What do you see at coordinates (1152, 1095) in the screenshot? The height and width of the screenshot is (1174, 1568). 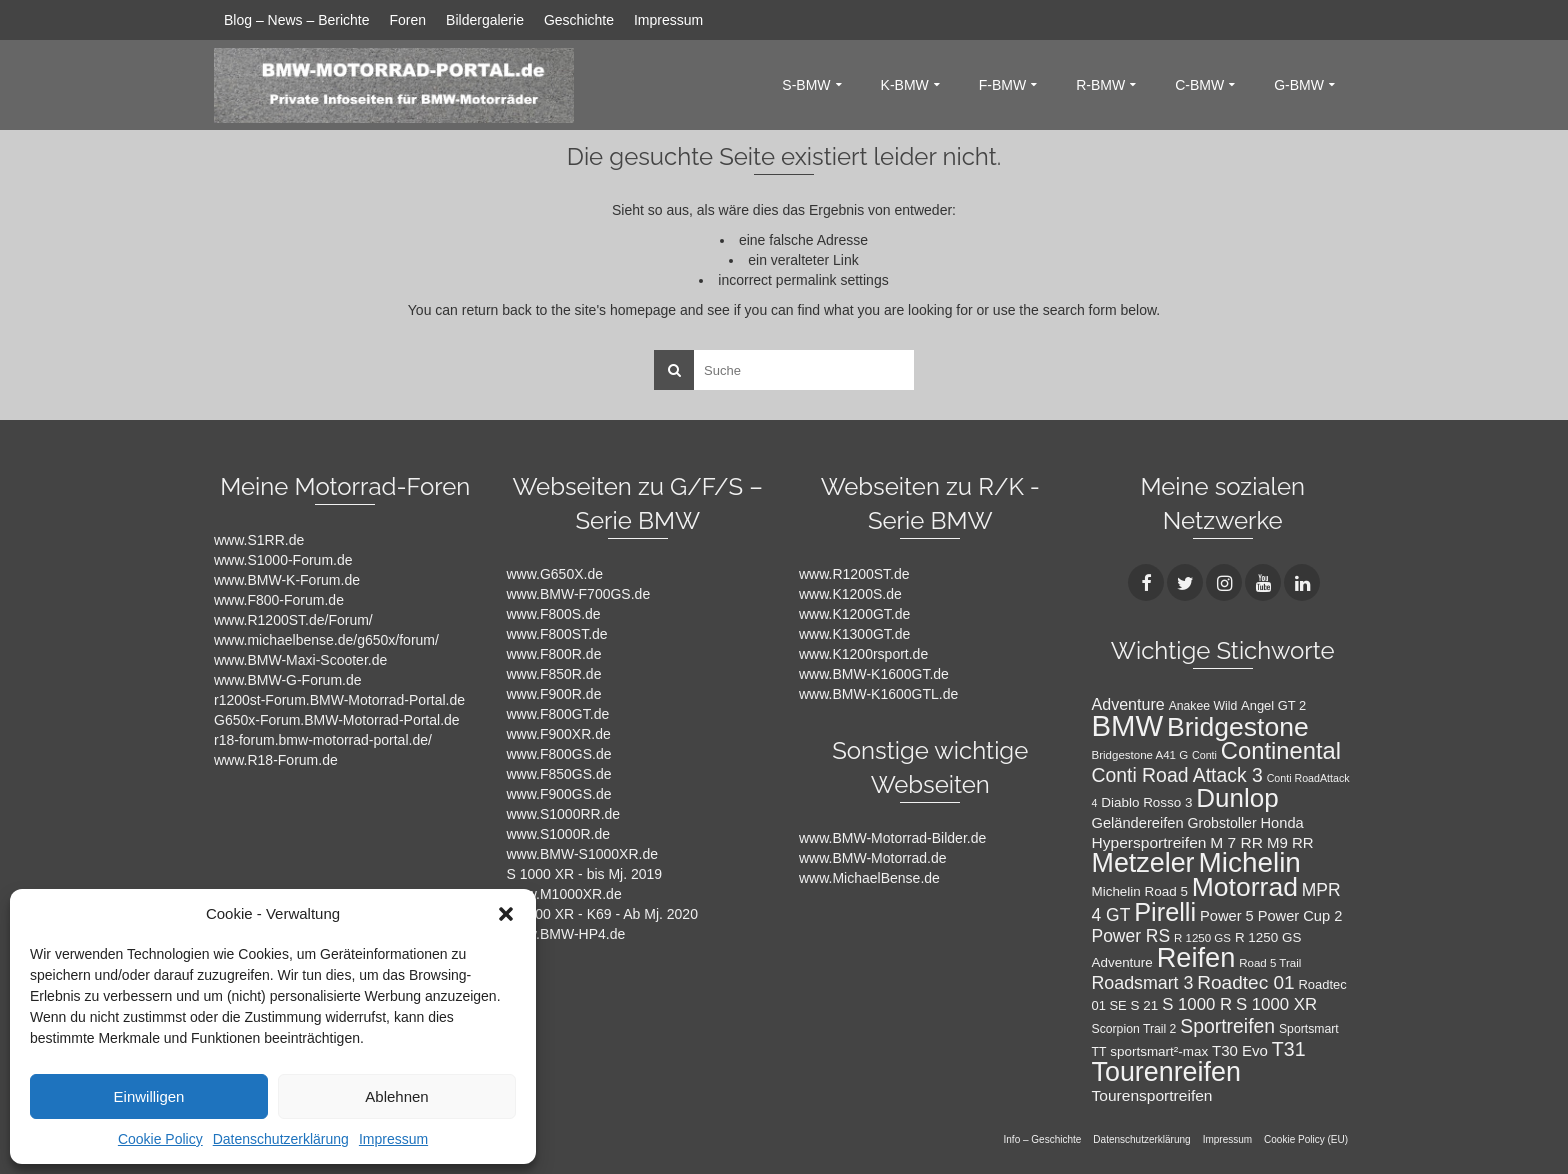 I see `Tourensportreifen [Tourensportreifen (16 Einträge)]` at bounding box center [1152, 1095].